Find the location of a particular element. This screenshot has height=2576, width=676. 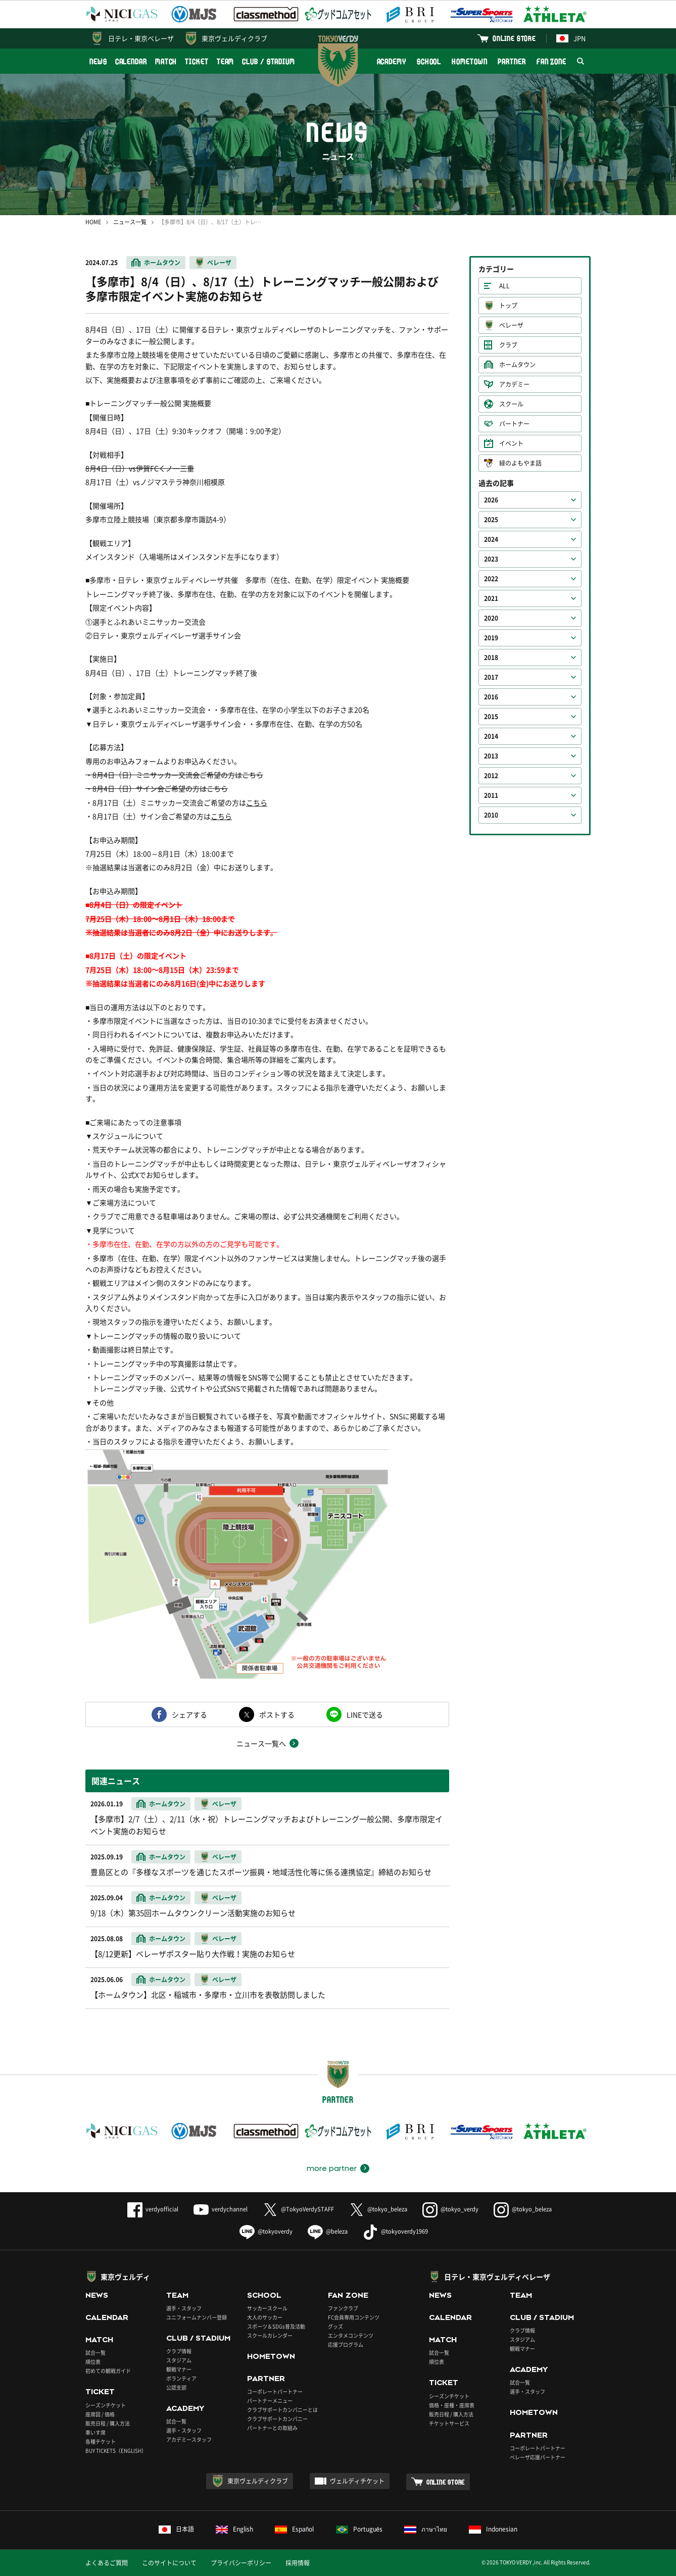

選手・スタッフ is located at coordinates (184, 2308).